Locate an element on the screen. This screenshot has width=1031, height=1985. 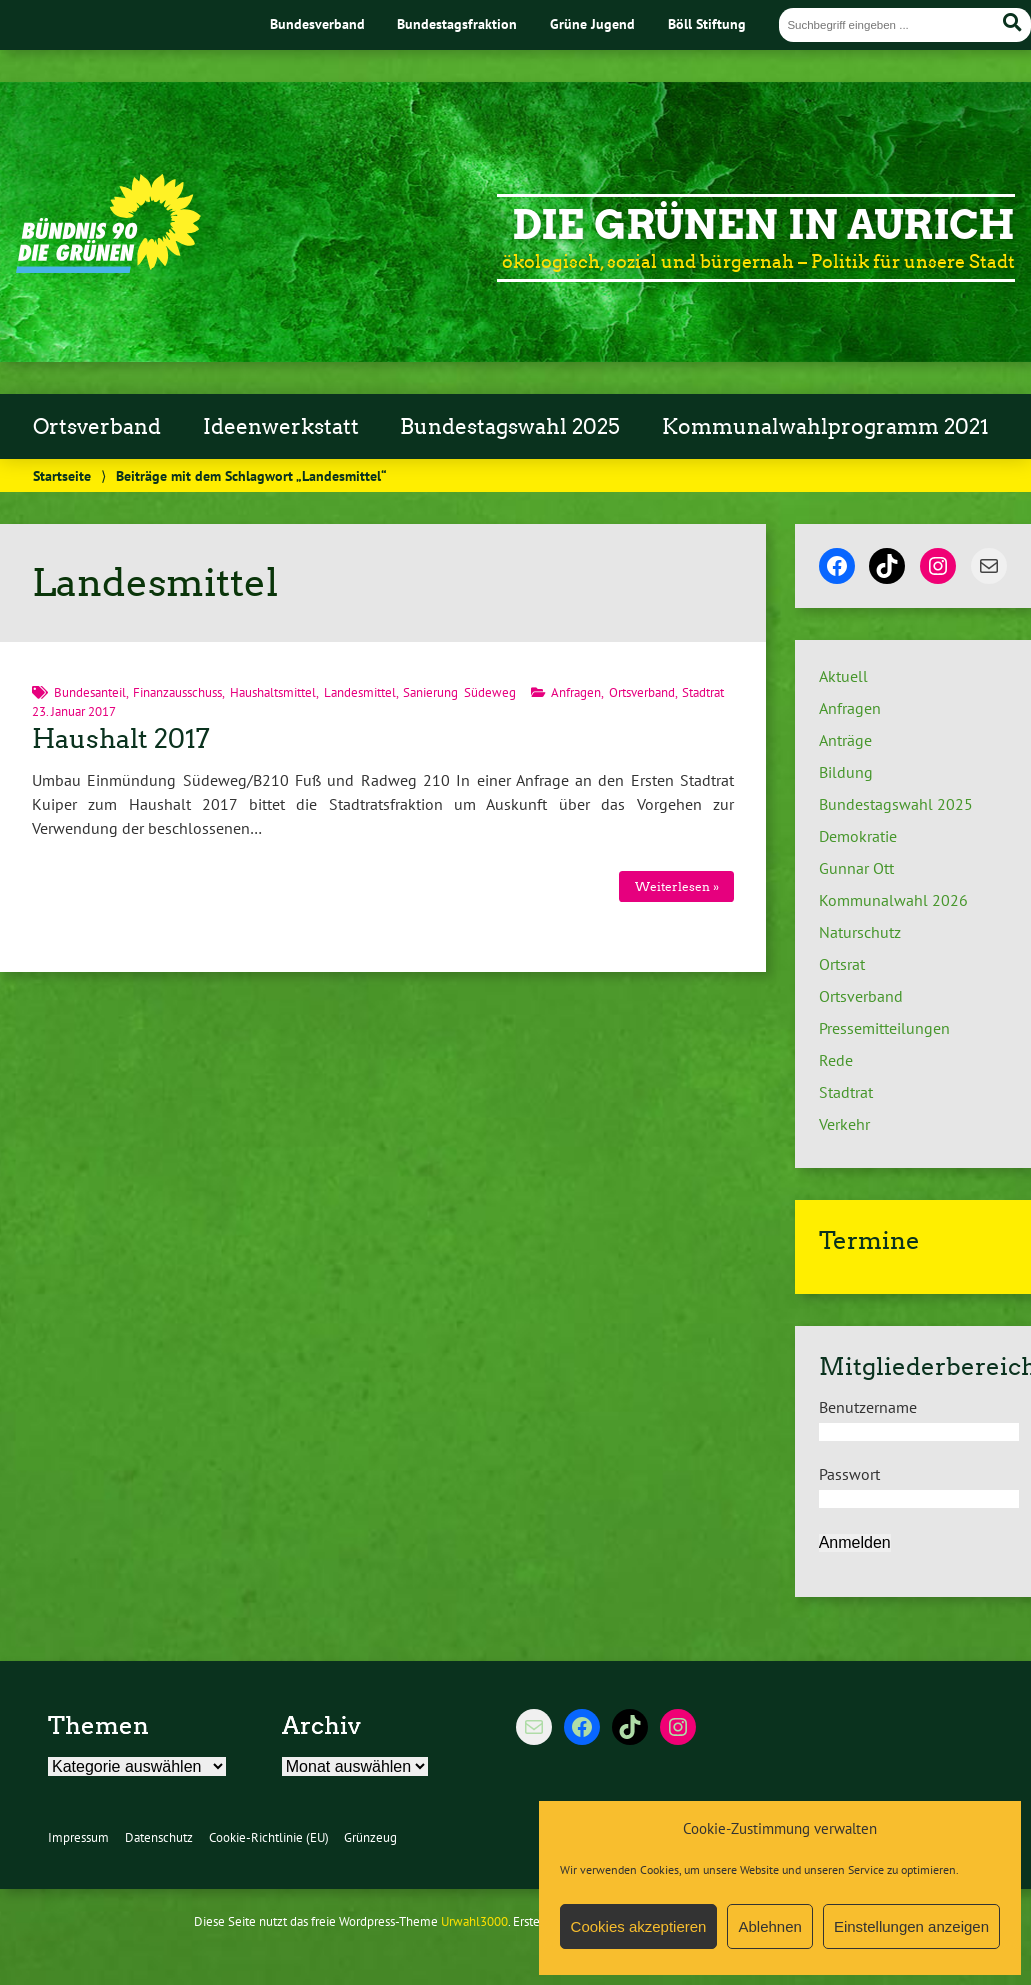
Landesmittel is located at coordinates (360, 692).